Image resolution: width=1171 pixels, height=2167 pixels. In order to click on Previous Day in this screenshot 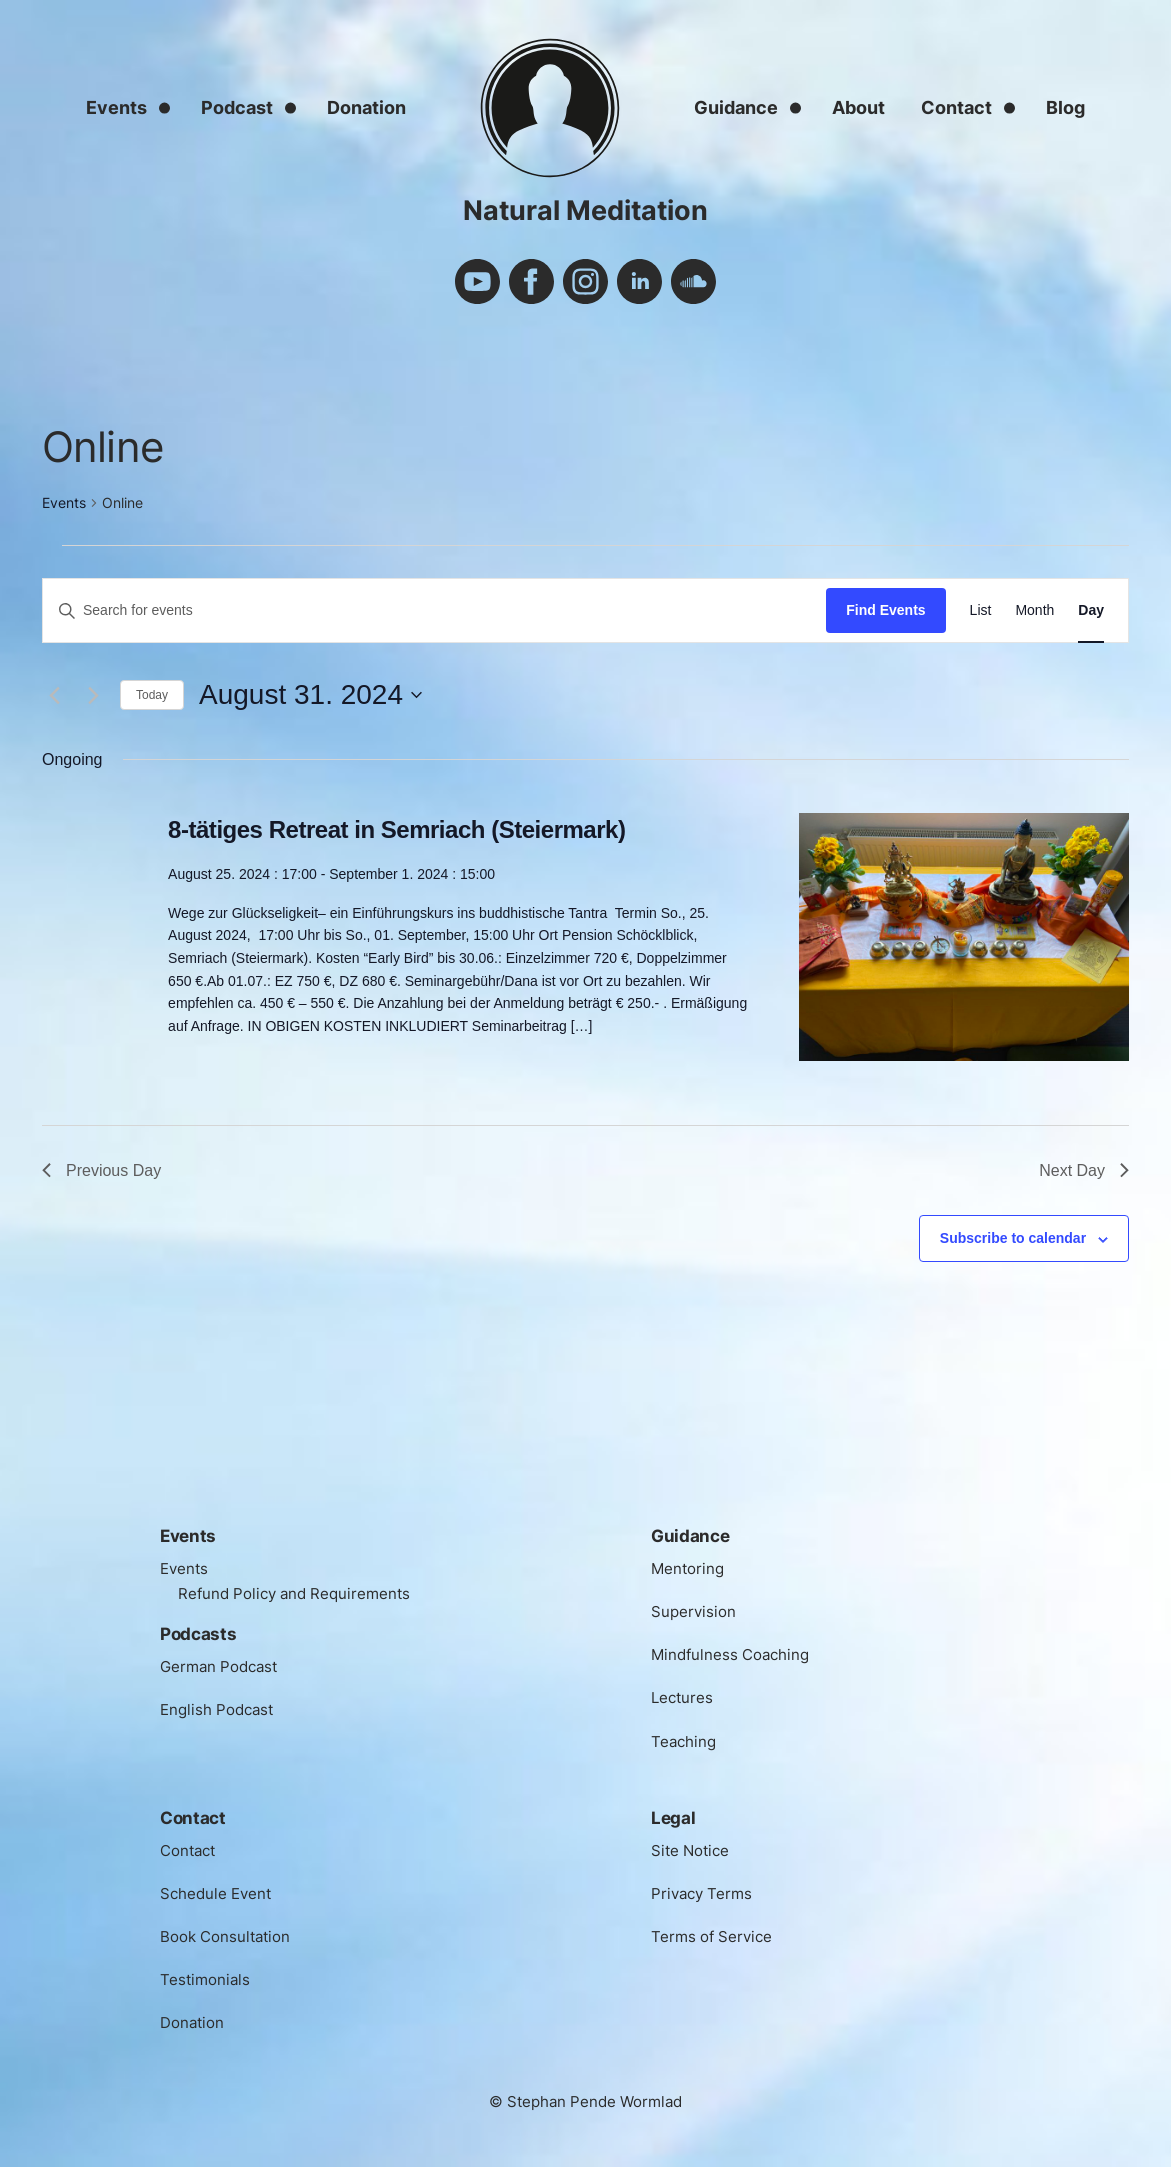, I will do `click(101, 1170)`.